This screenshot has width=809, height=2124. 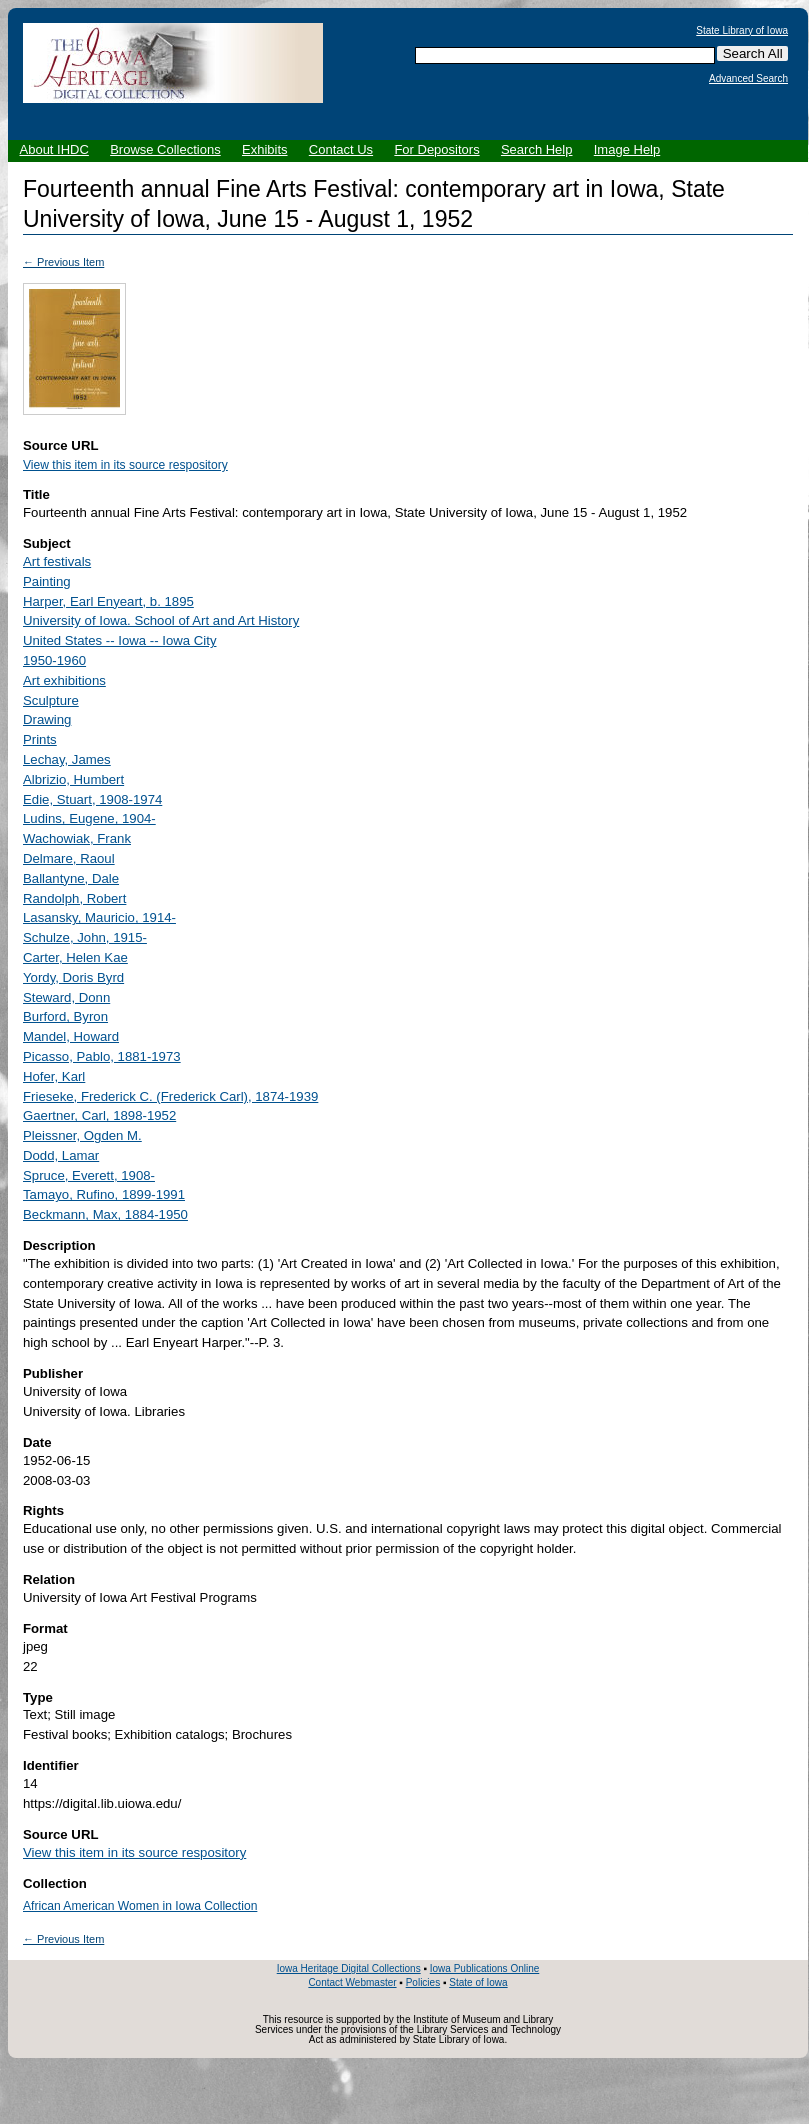 What do you see at coordinates (73, 779) in the screenshot?
I see `Albrizio, Humbert` at bounding box center [73, 779].